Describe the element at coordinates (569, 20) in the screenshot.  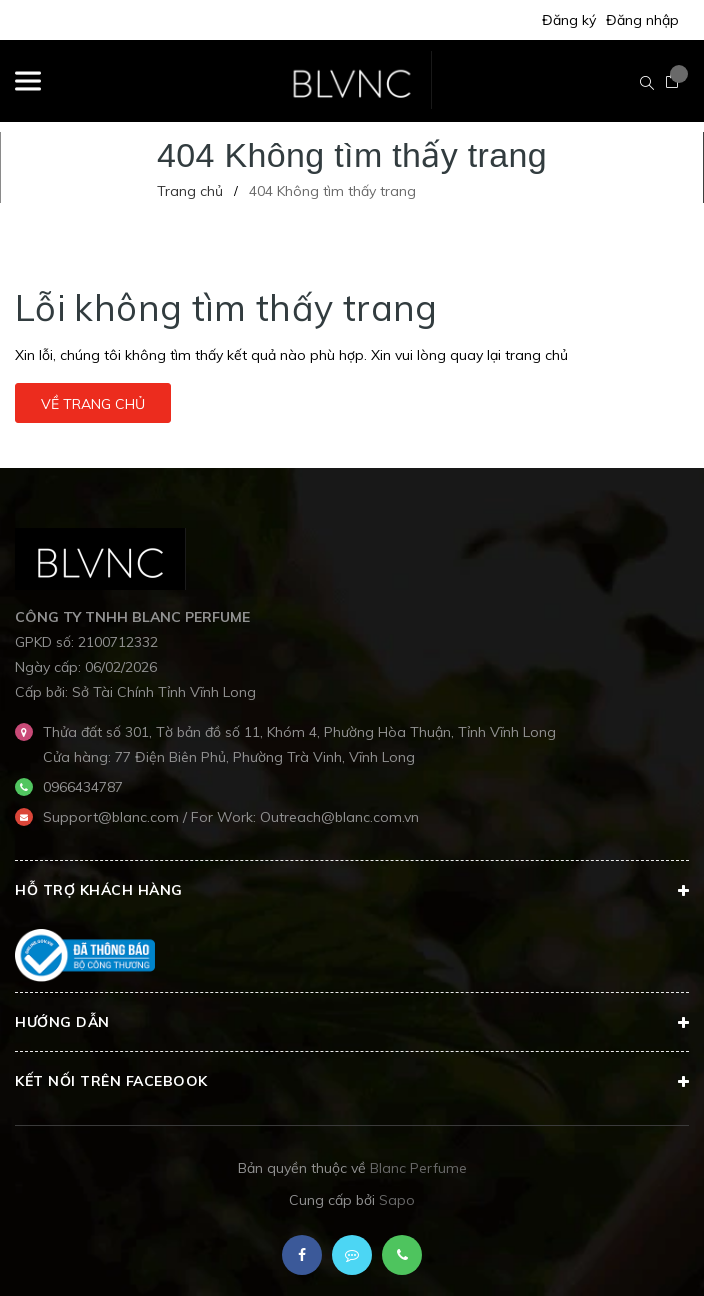
I see `Đăng ký` at that location.